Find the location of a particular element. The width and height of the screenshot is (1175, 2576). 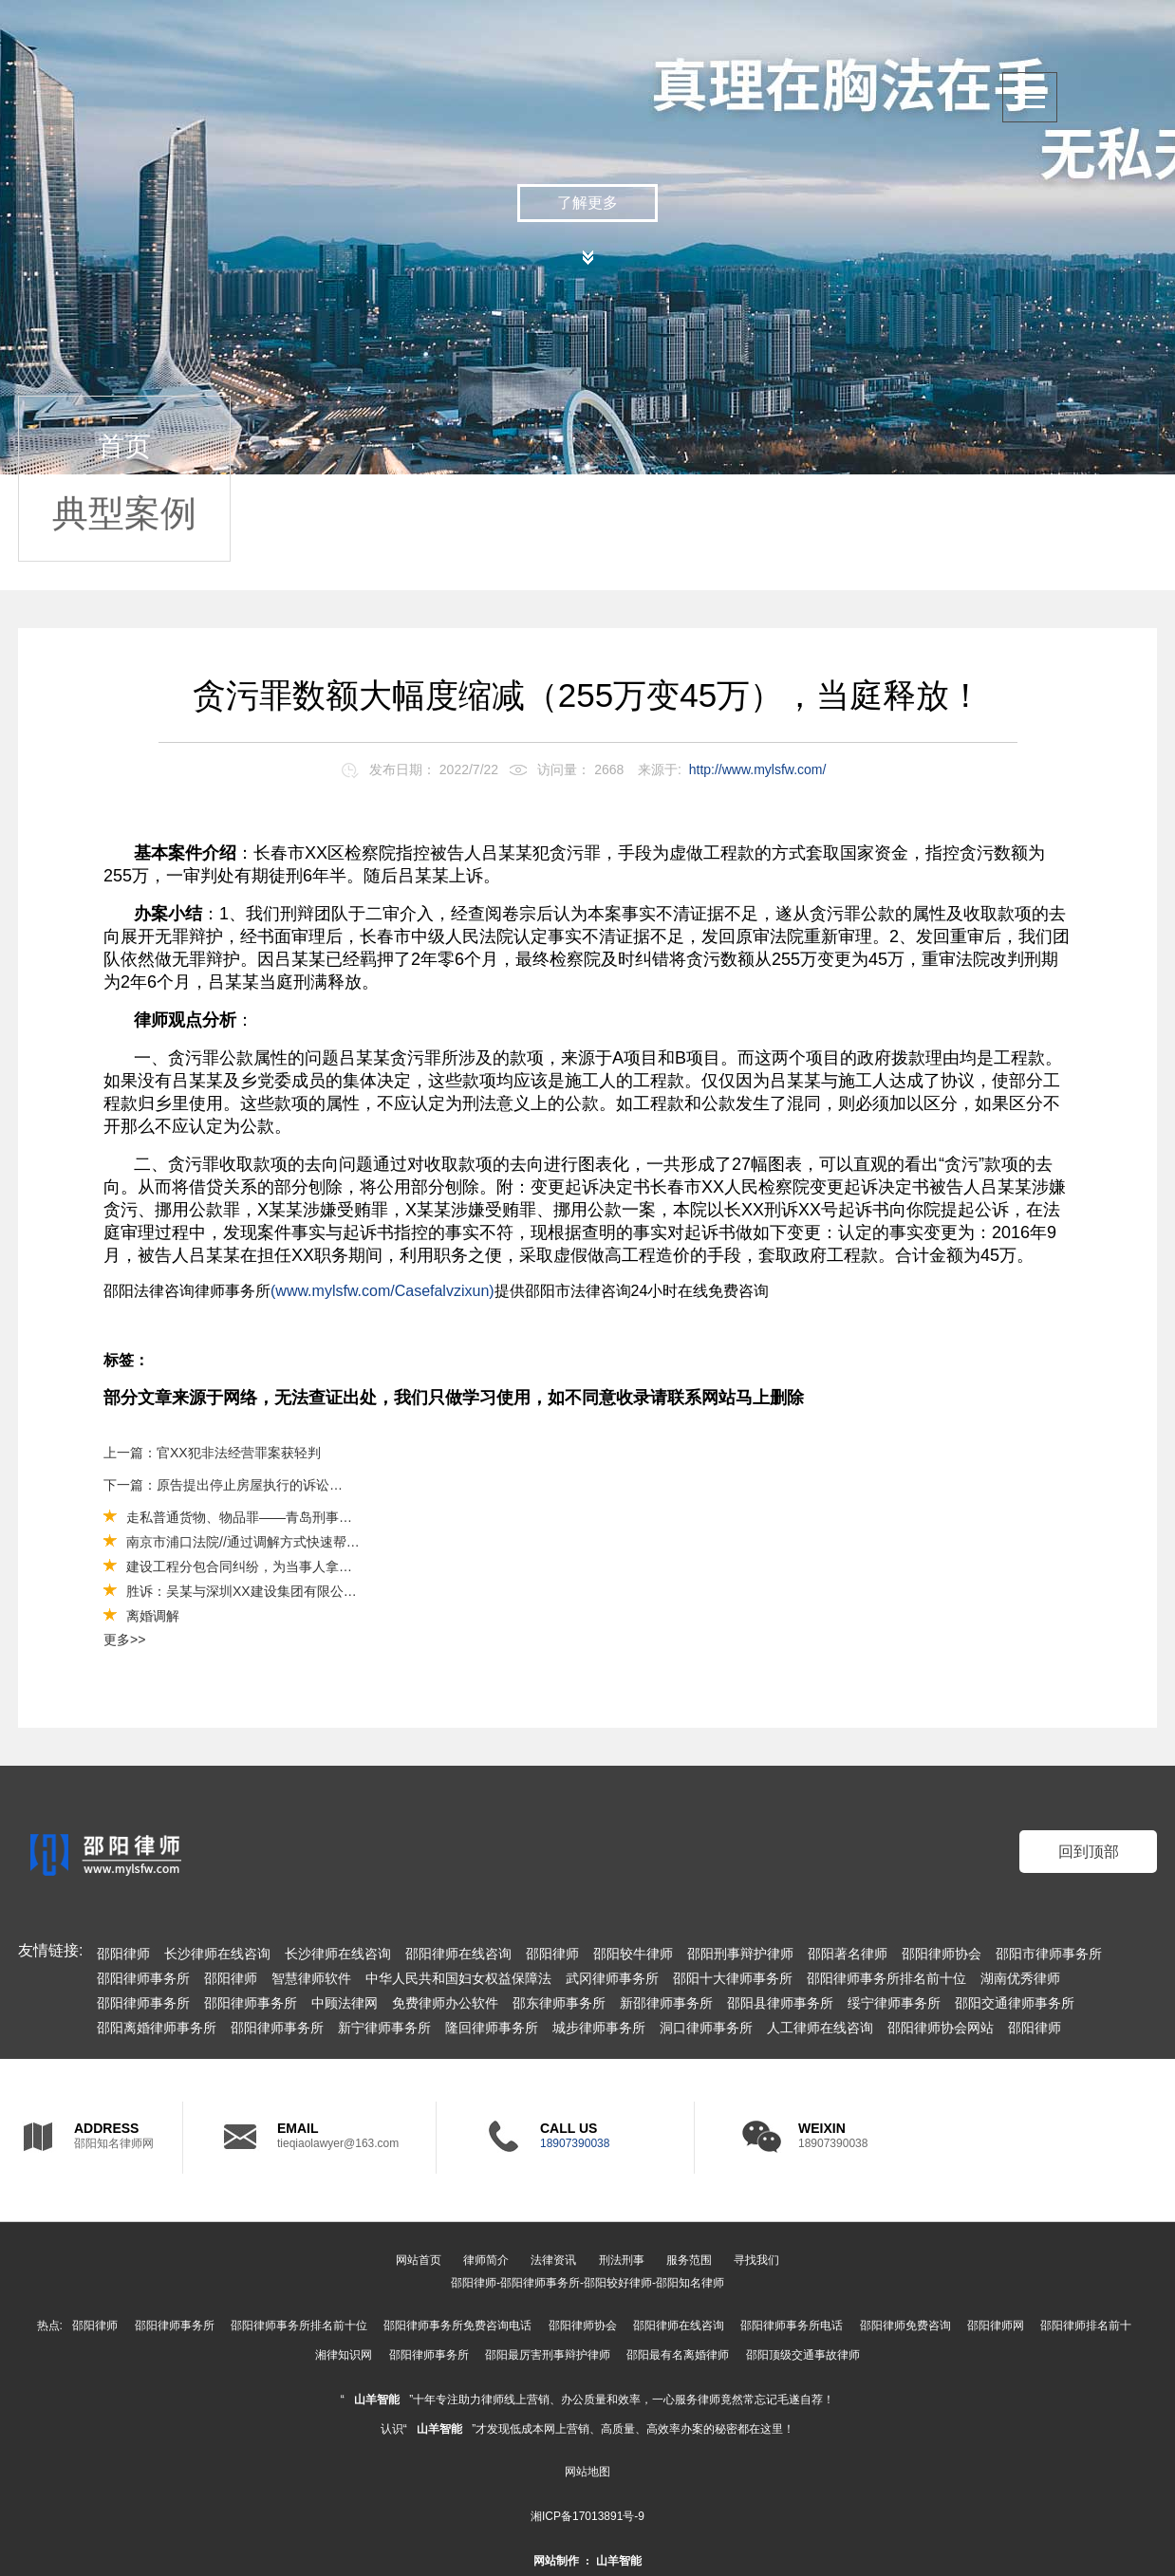

邵阳律师免费咨询 is located at coordinates (905, 2325).